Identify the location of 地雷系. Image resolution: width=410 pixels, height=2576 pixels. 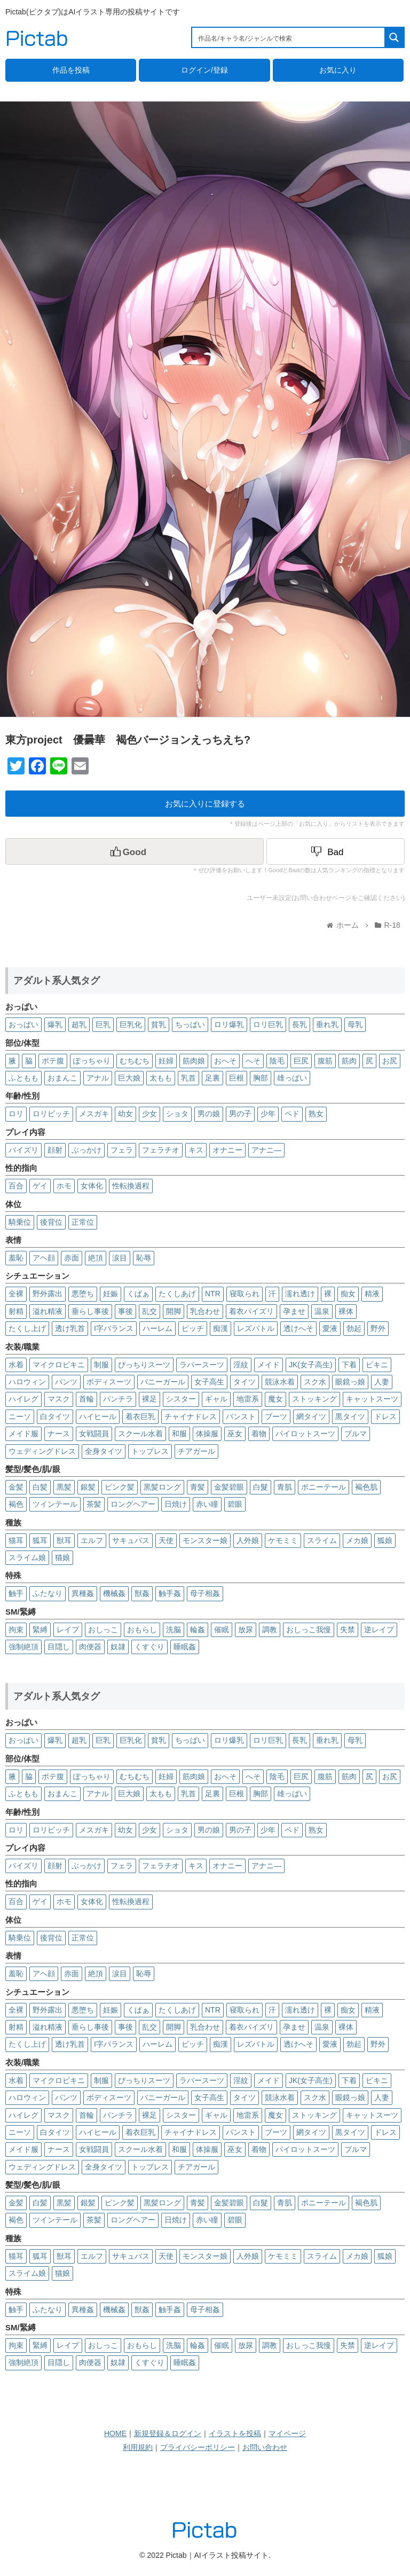
(247, 1399).